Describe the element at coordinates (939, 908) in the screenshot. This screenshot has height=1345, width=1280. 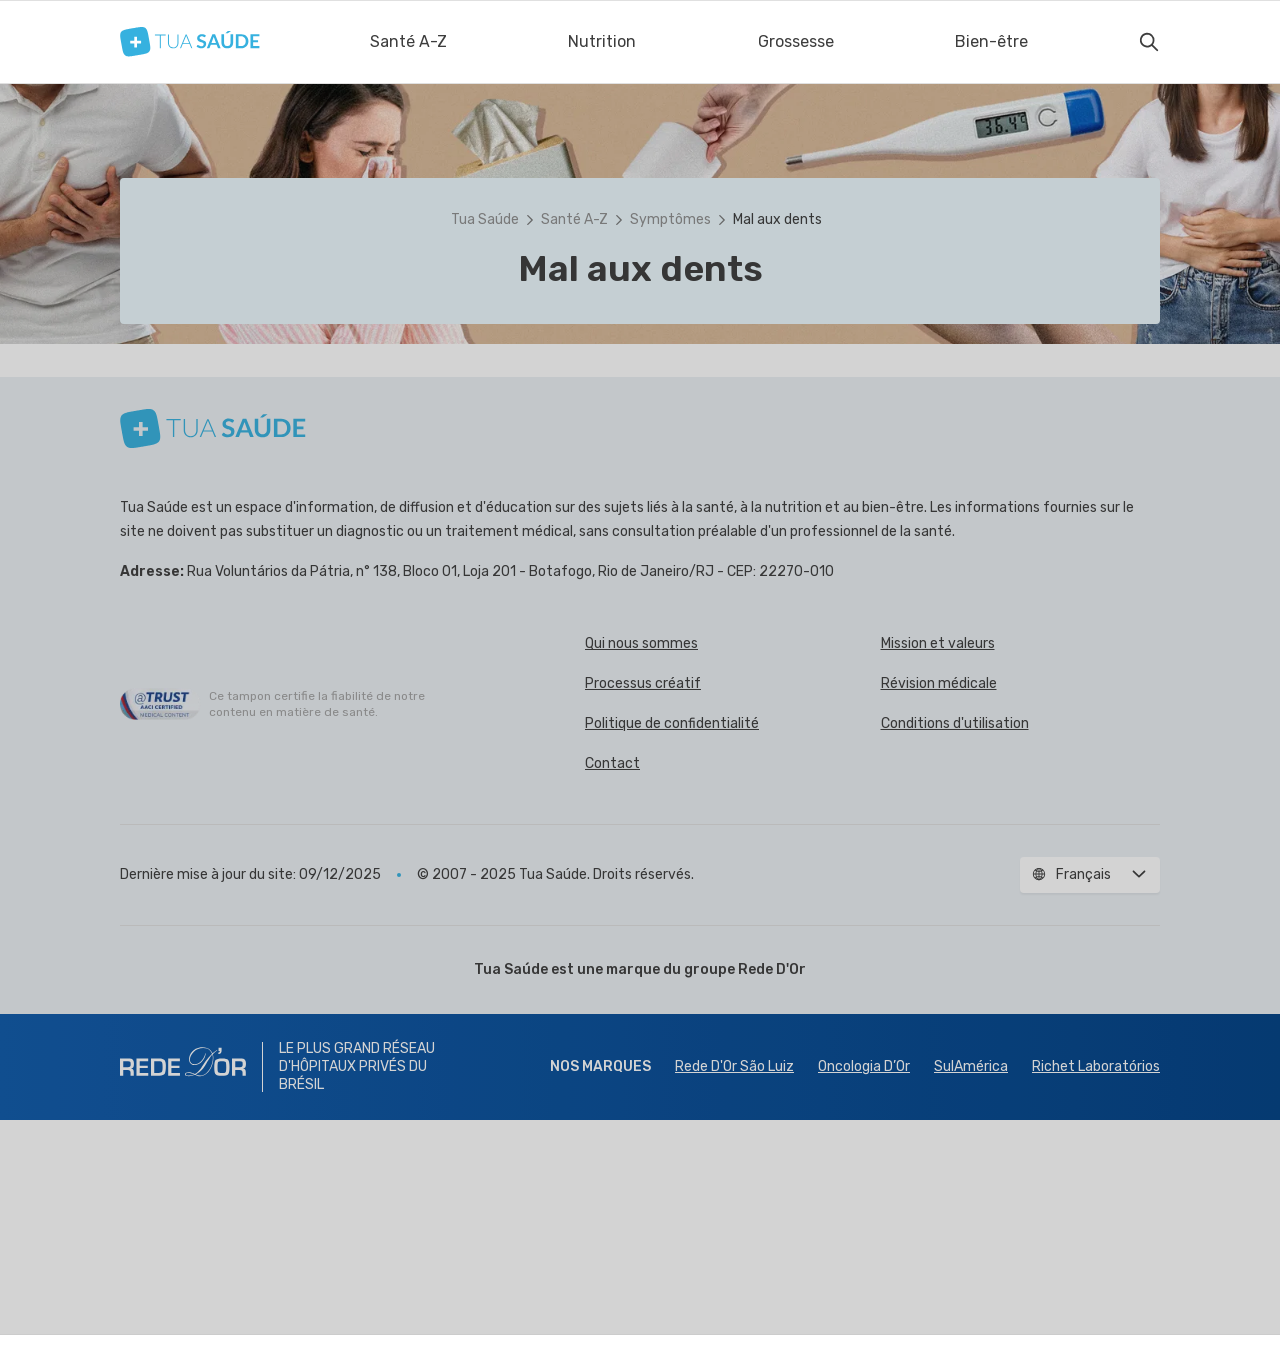
I see `Révision médicale` at that location.